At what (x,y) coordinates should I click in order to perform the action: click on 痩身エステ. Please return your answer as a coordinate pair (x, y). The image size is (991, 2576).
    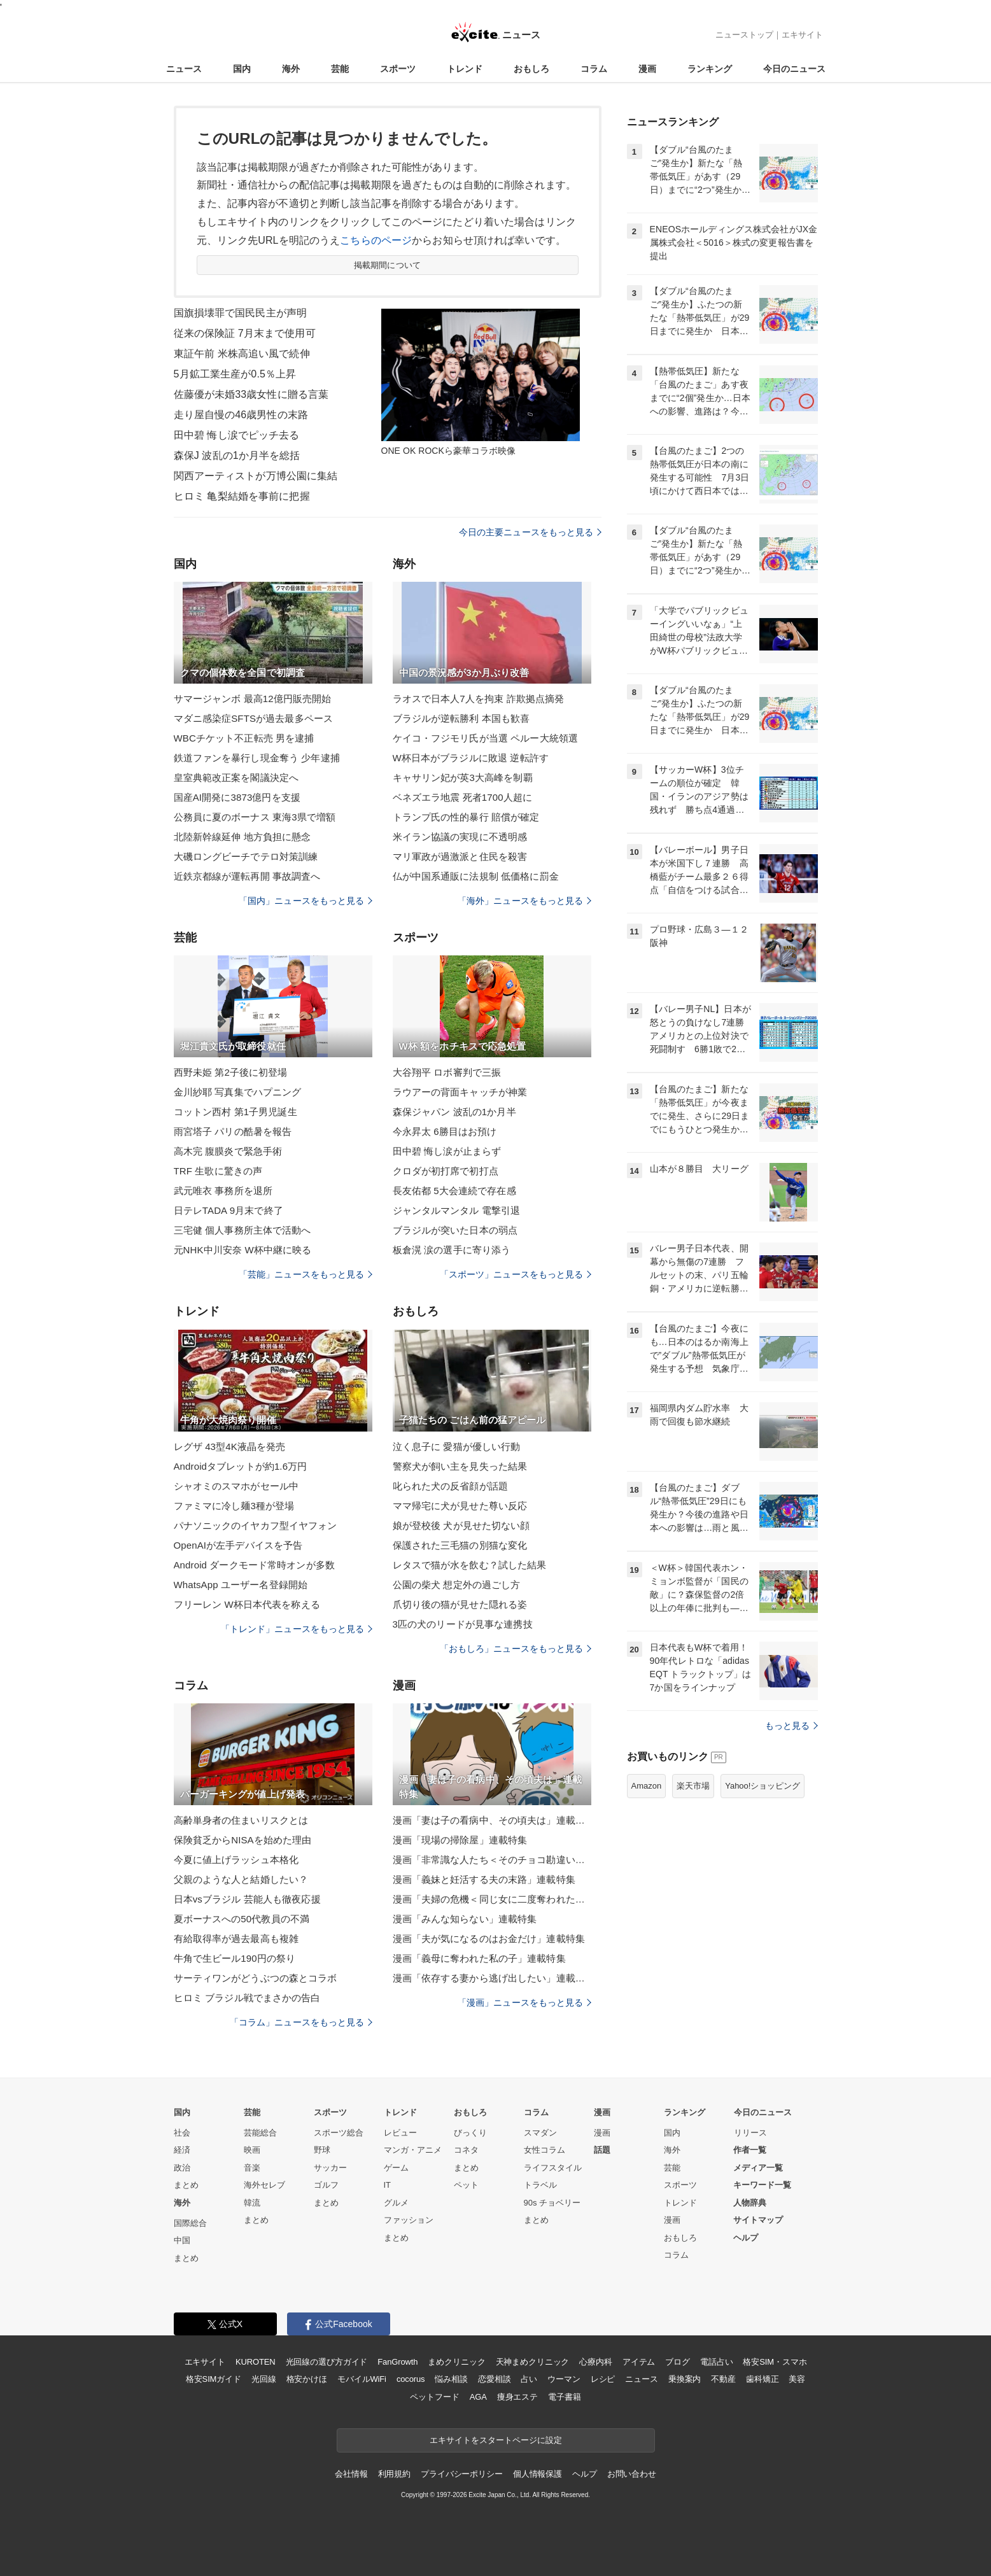
    Looking at the image, I should click on (517, 2397).